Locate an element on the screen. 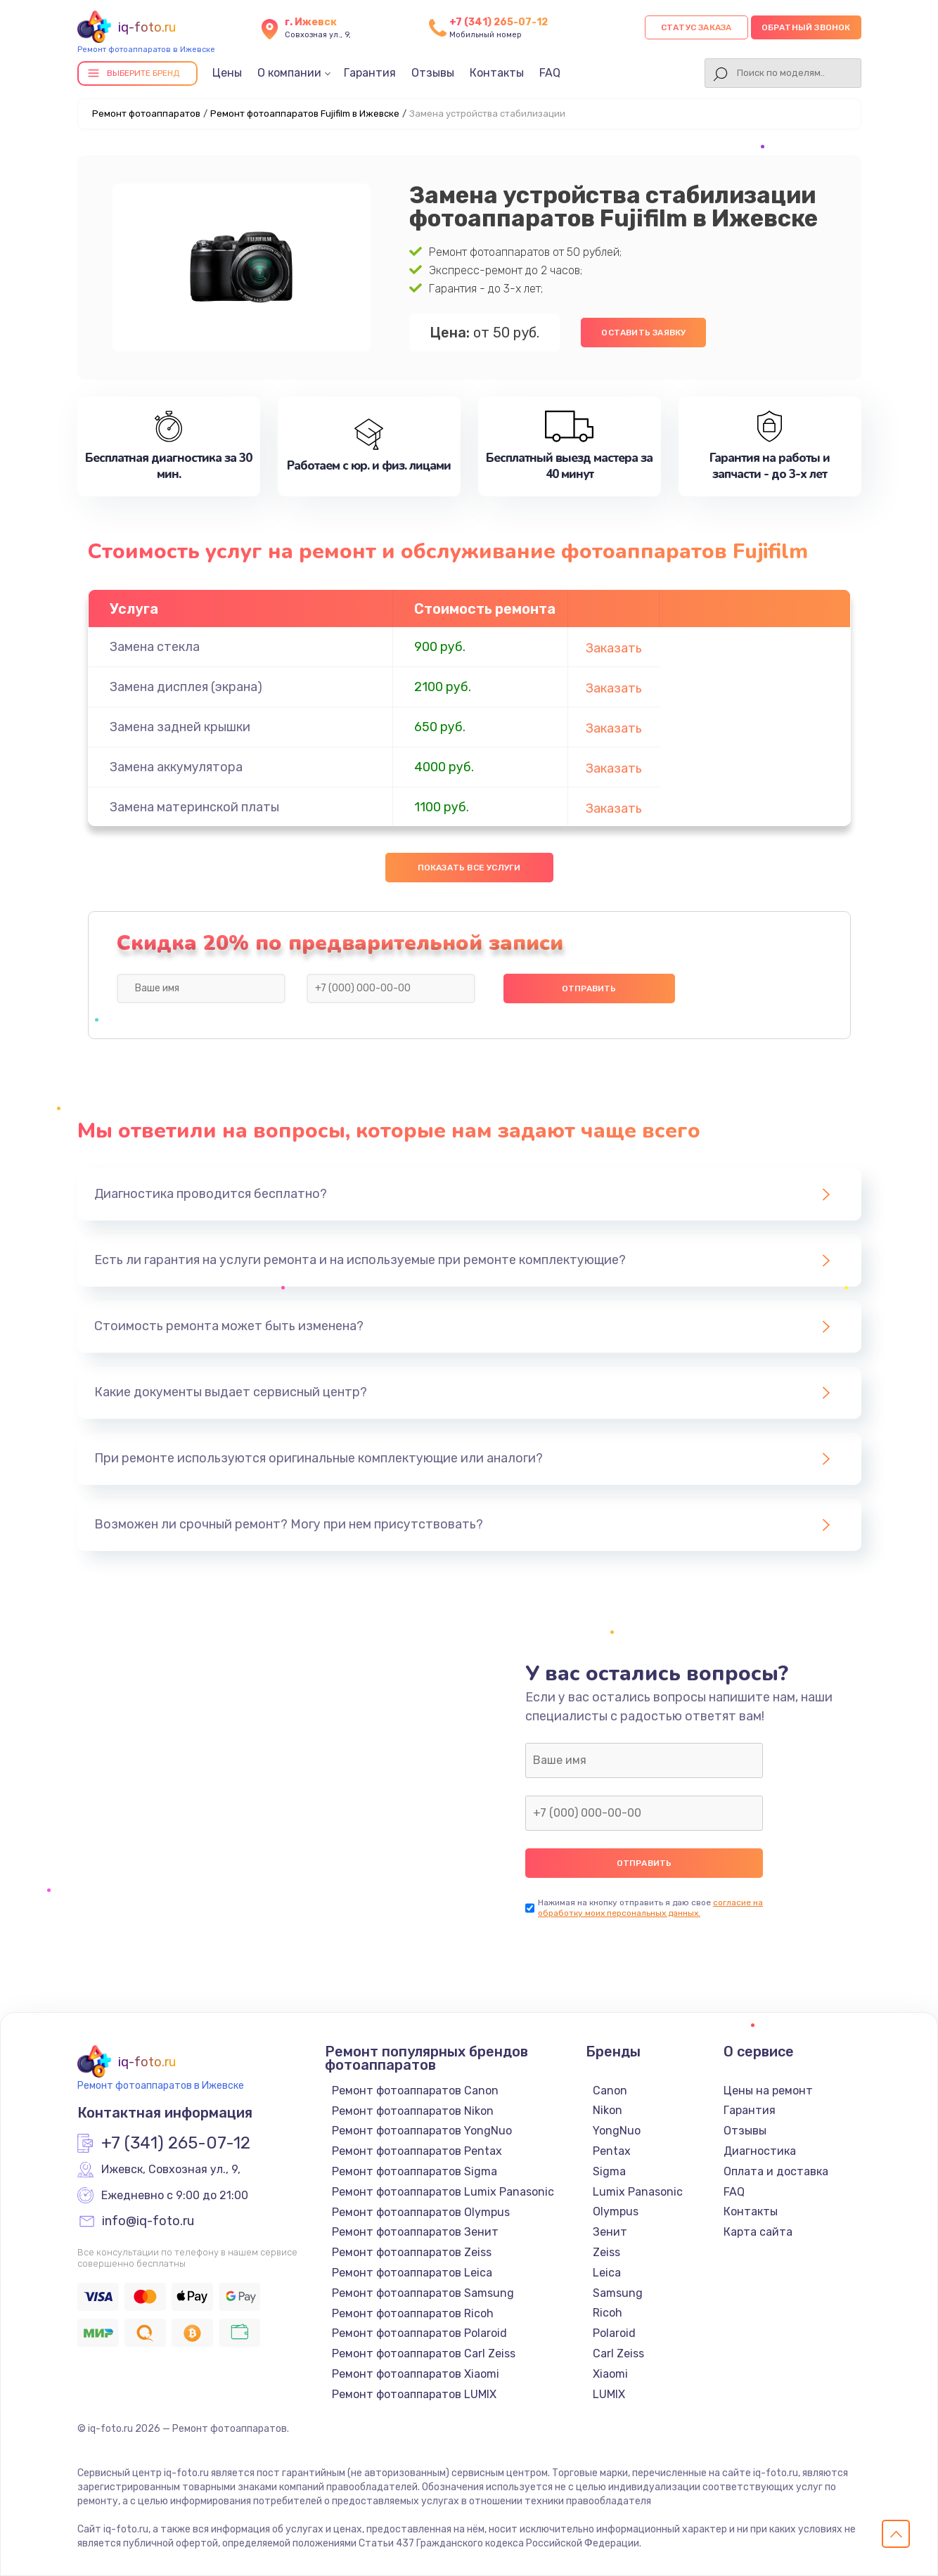  Обратный звонок is located at coordinates (806, 27).